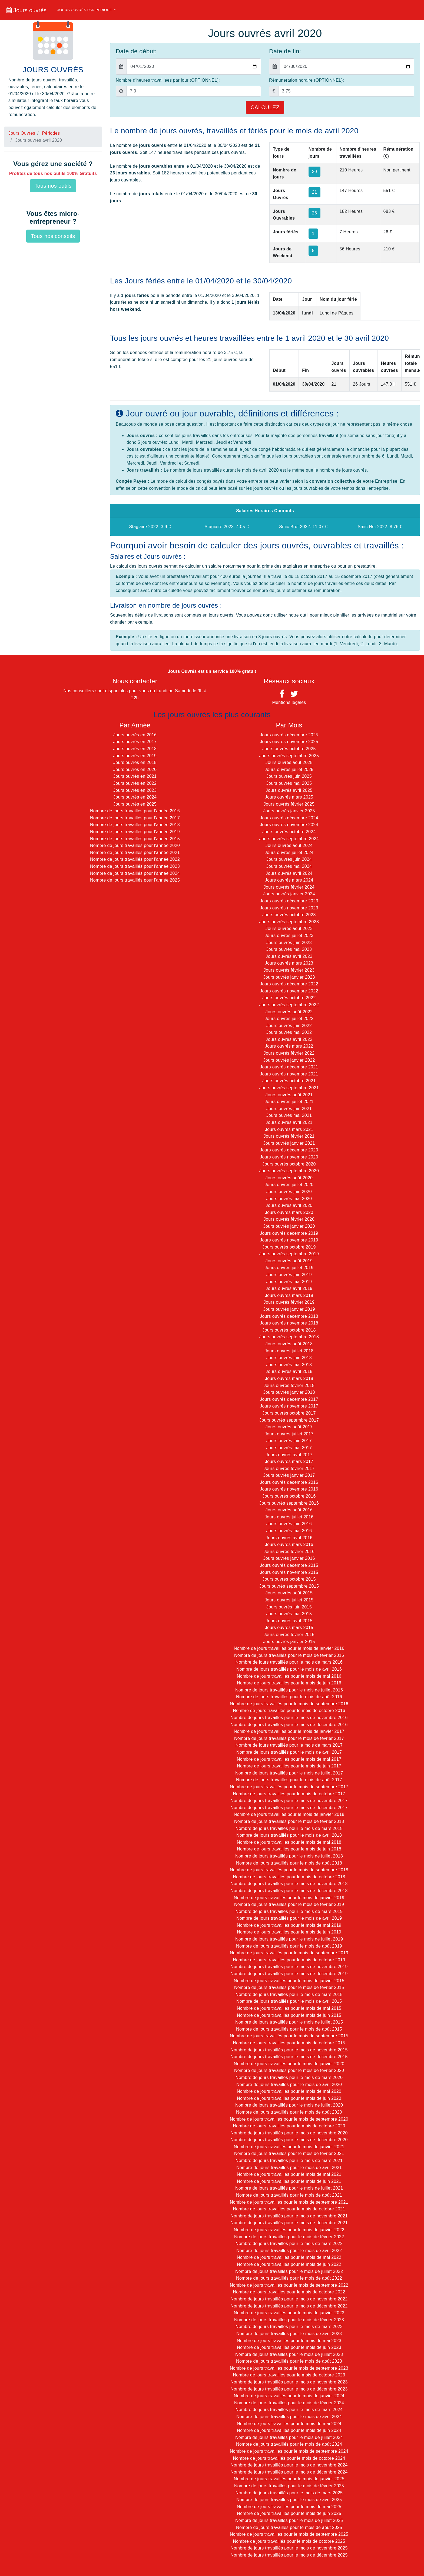 This screenshot has width=424, height=2576. Describe the element at coordinates (289, 2395) in the screenshot. I see `Nombre de jours travaillés pour le mois de janvier 2024` at that location.